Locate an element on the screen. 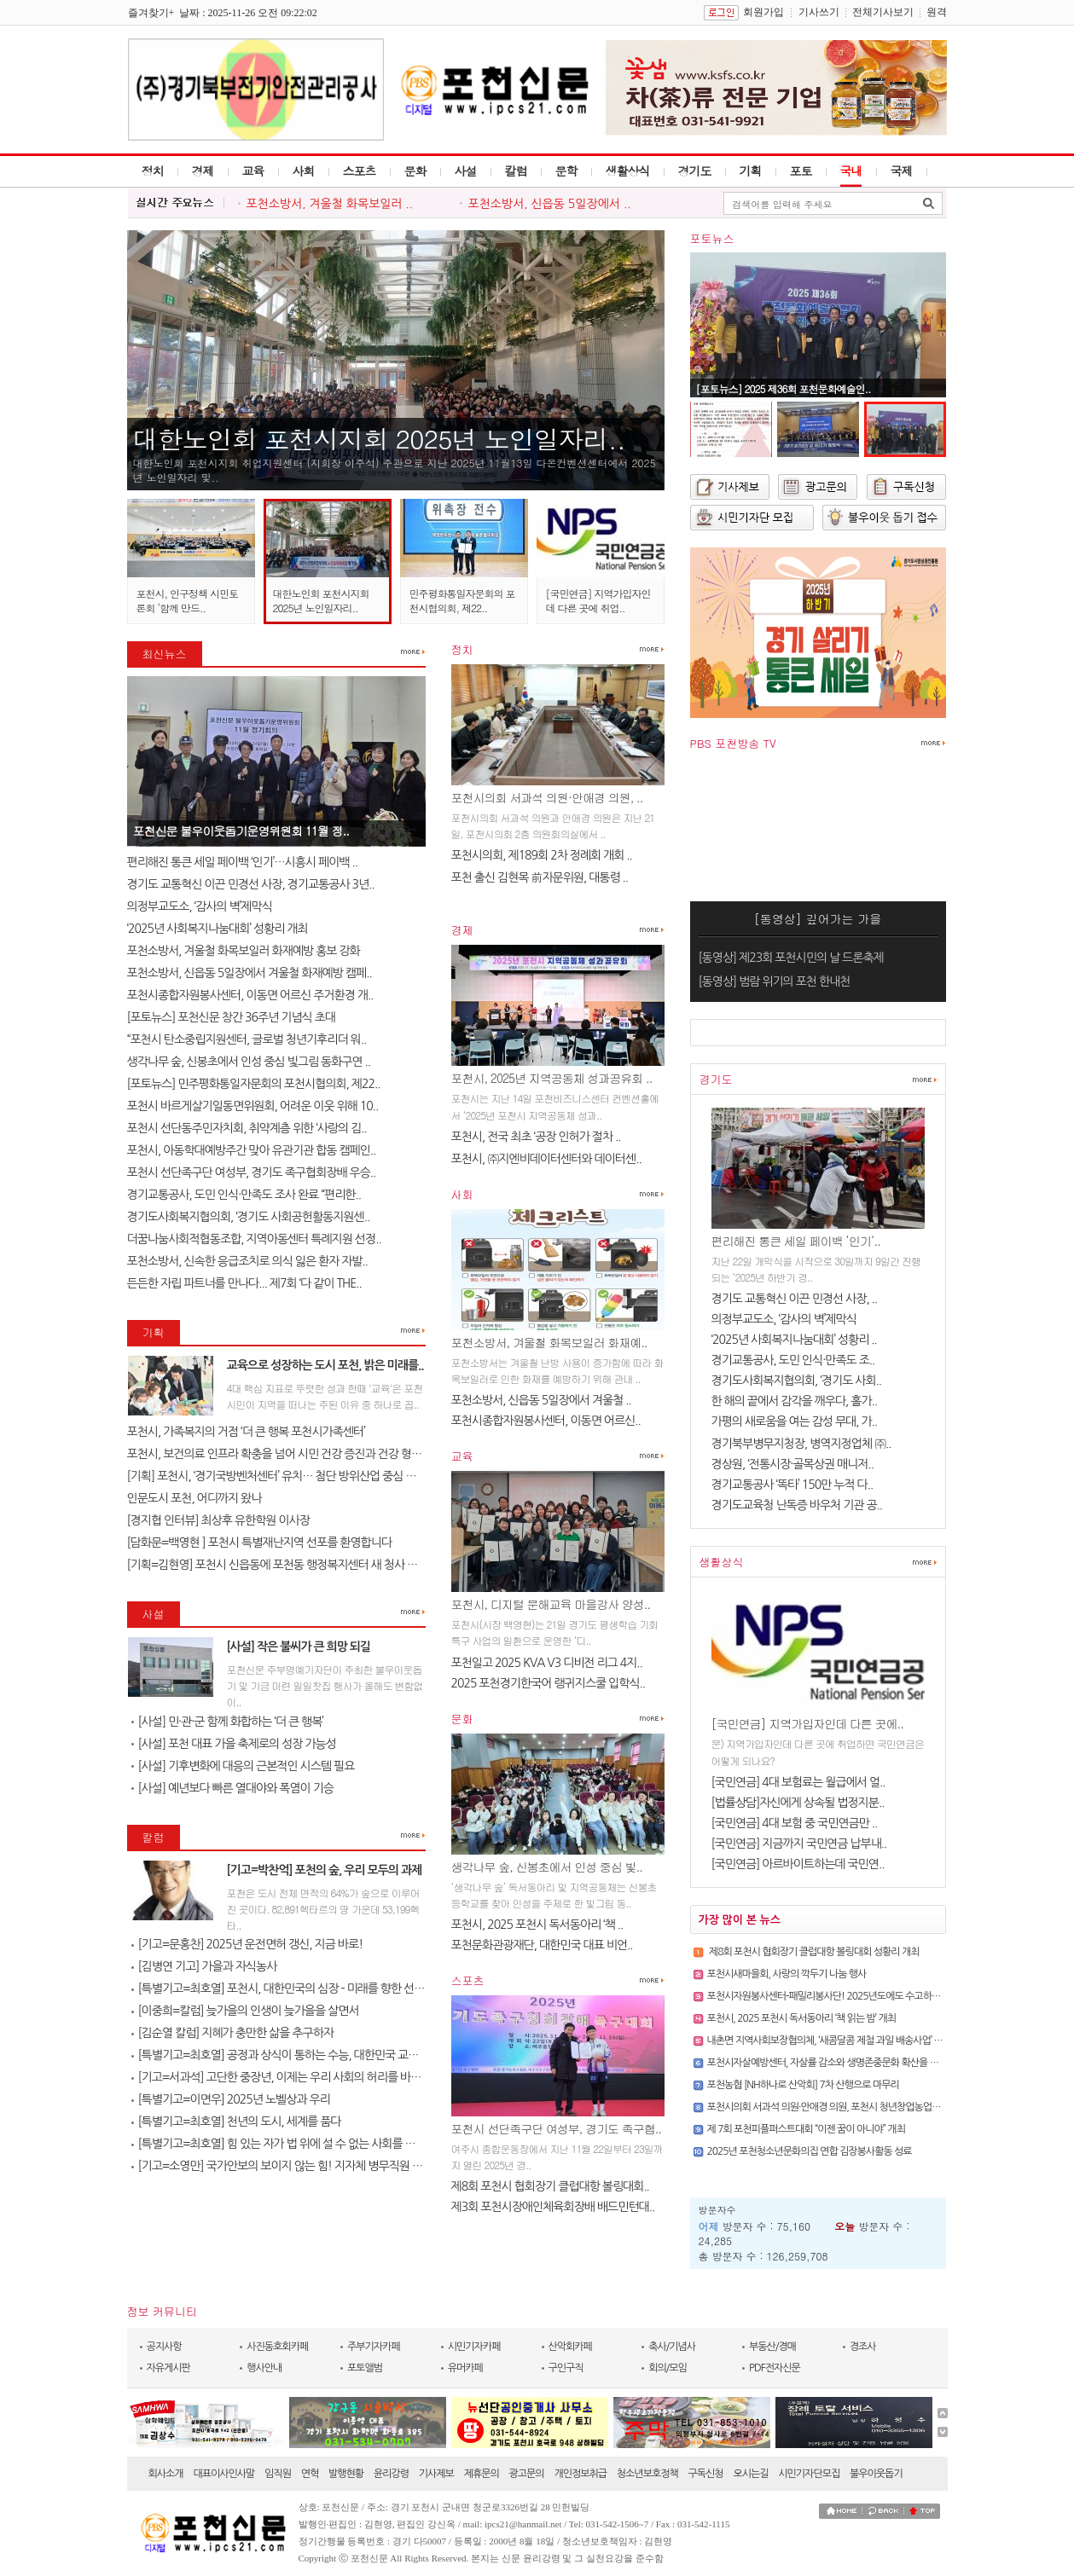  [국민연금] 아르바이트하는데 국민연.. is located at coordinates (798, 1864).